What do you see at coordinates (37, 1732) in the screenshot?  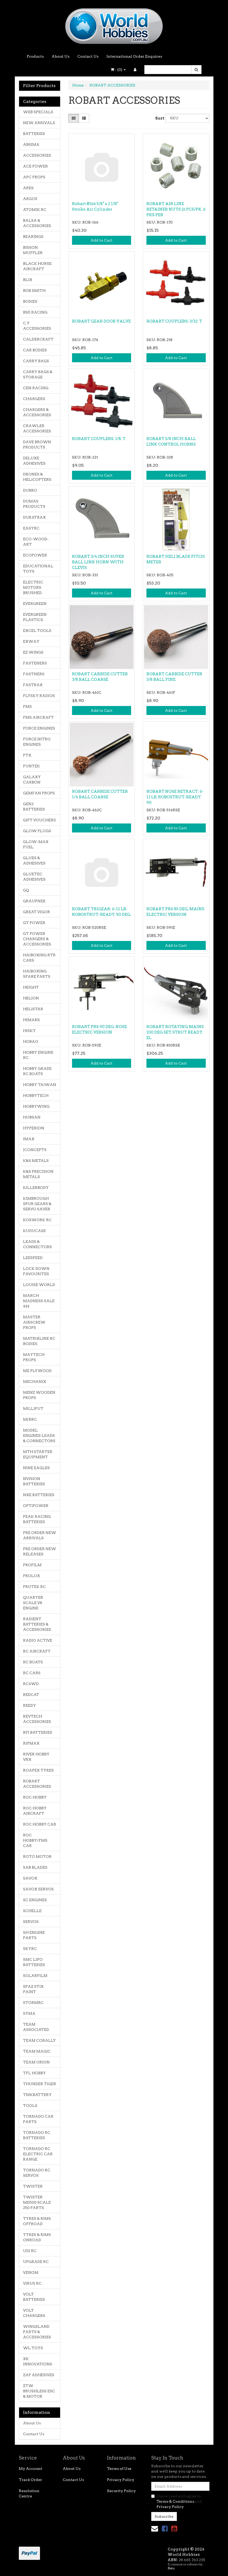 I see `RFI BATTERIES` at bounding box center [37, 1732].